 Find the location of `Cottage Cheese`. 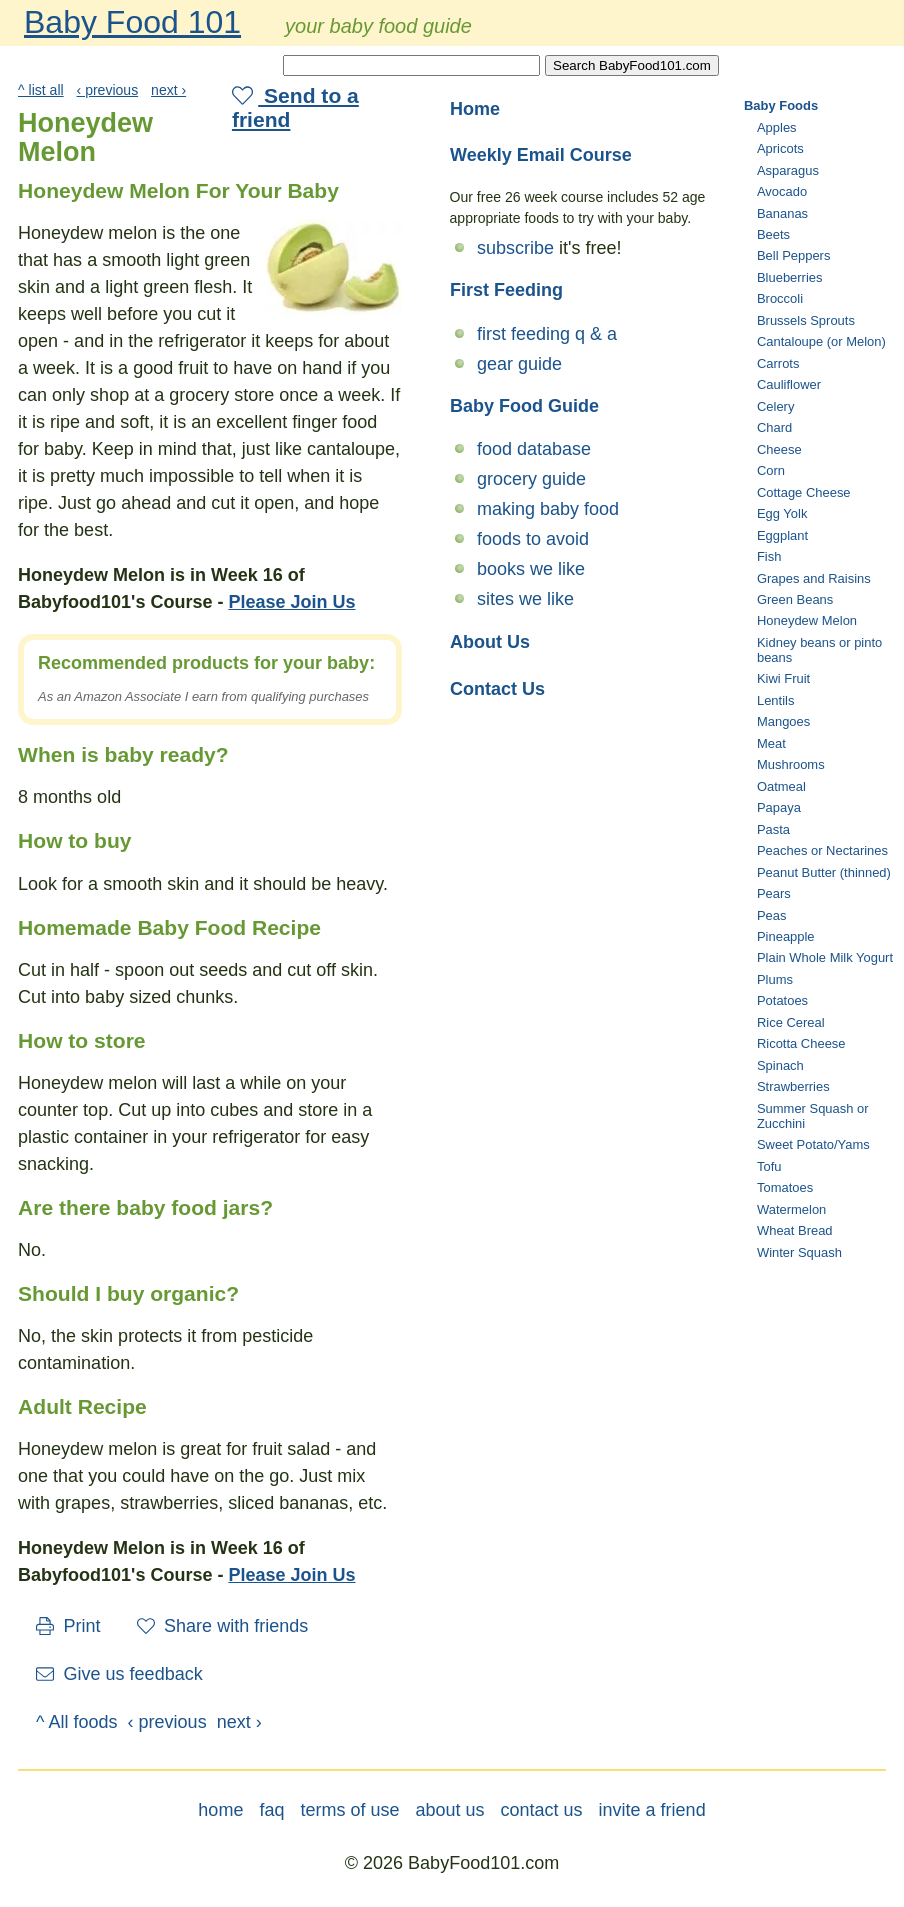

Cottage Cheese is located at coordinates (804, 492).